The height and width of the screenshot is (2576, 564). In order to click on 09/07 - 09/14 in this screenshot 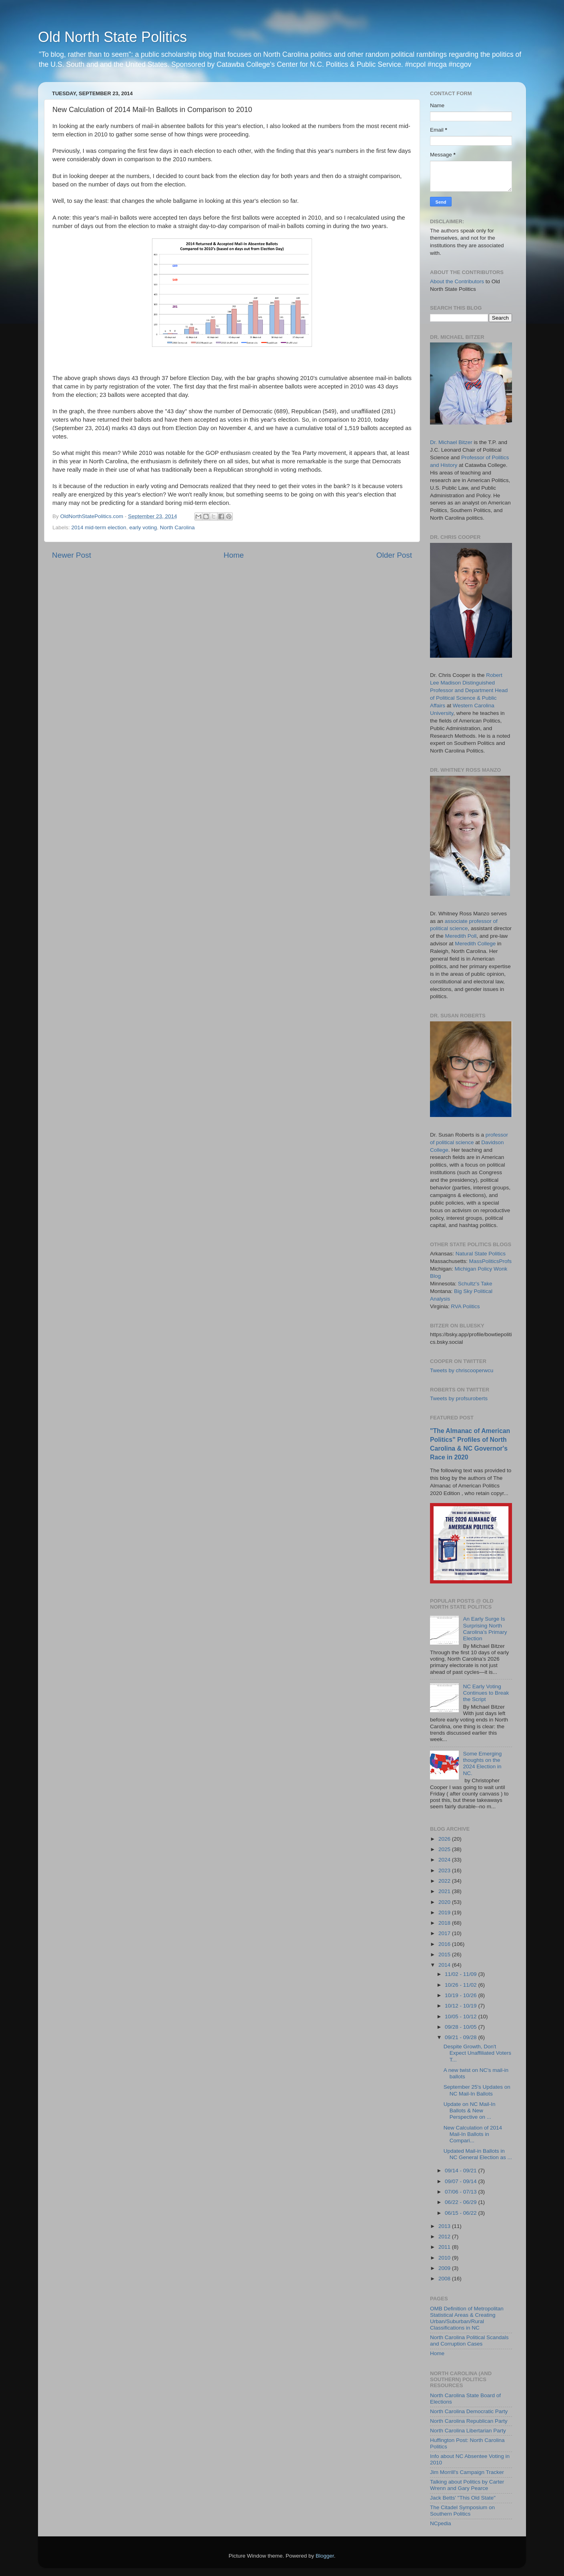, I will do `click(461, 2181)`.